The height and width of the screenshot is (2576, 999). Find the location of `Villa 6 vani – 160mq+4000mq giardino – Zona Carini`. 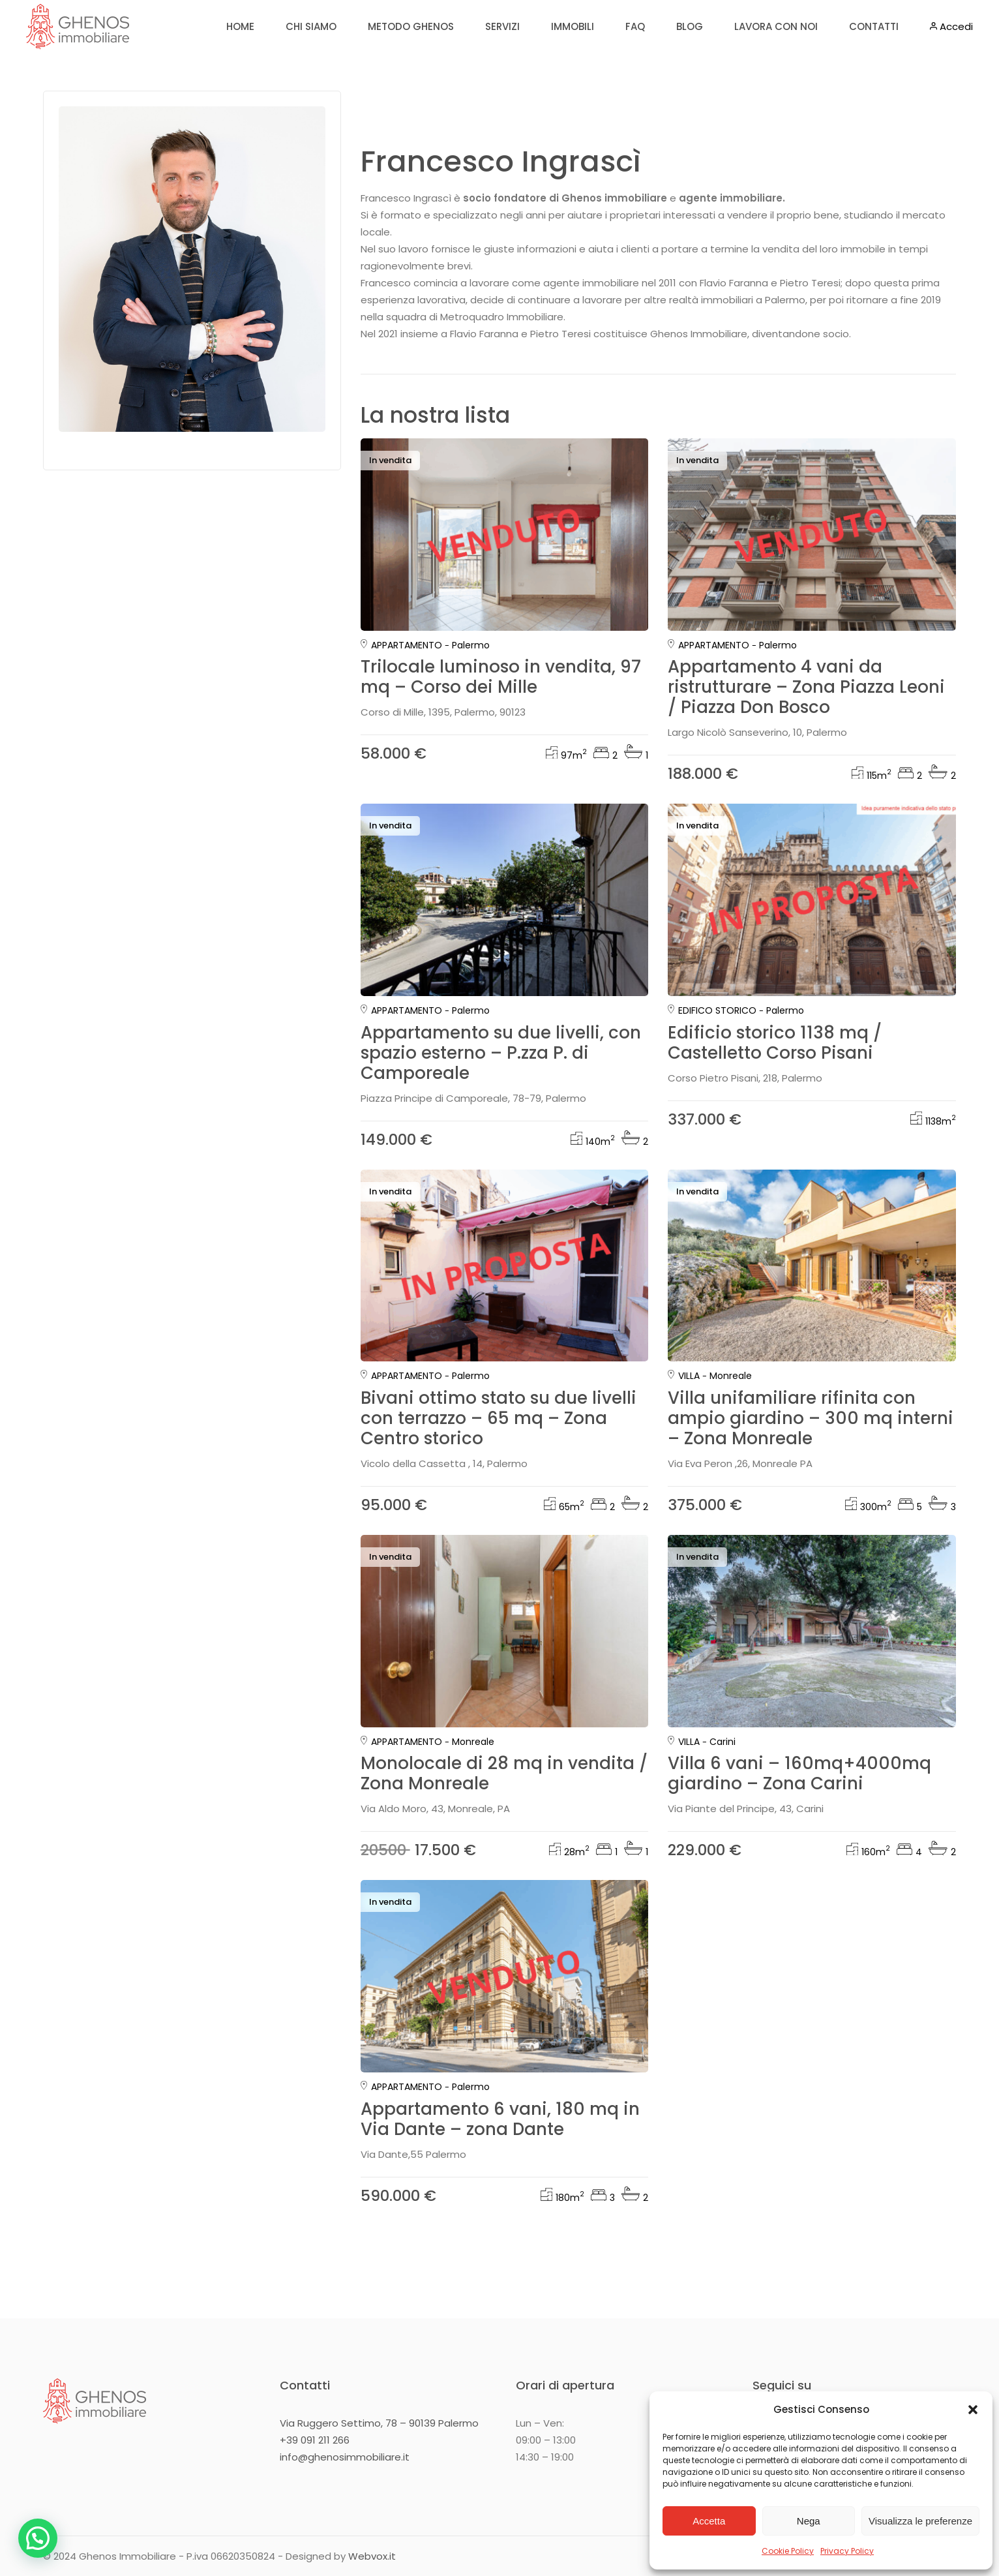

Villa 6 vani – 160mq+4000mq giardino – Zona Carini is located at coordinates (799, 1773).